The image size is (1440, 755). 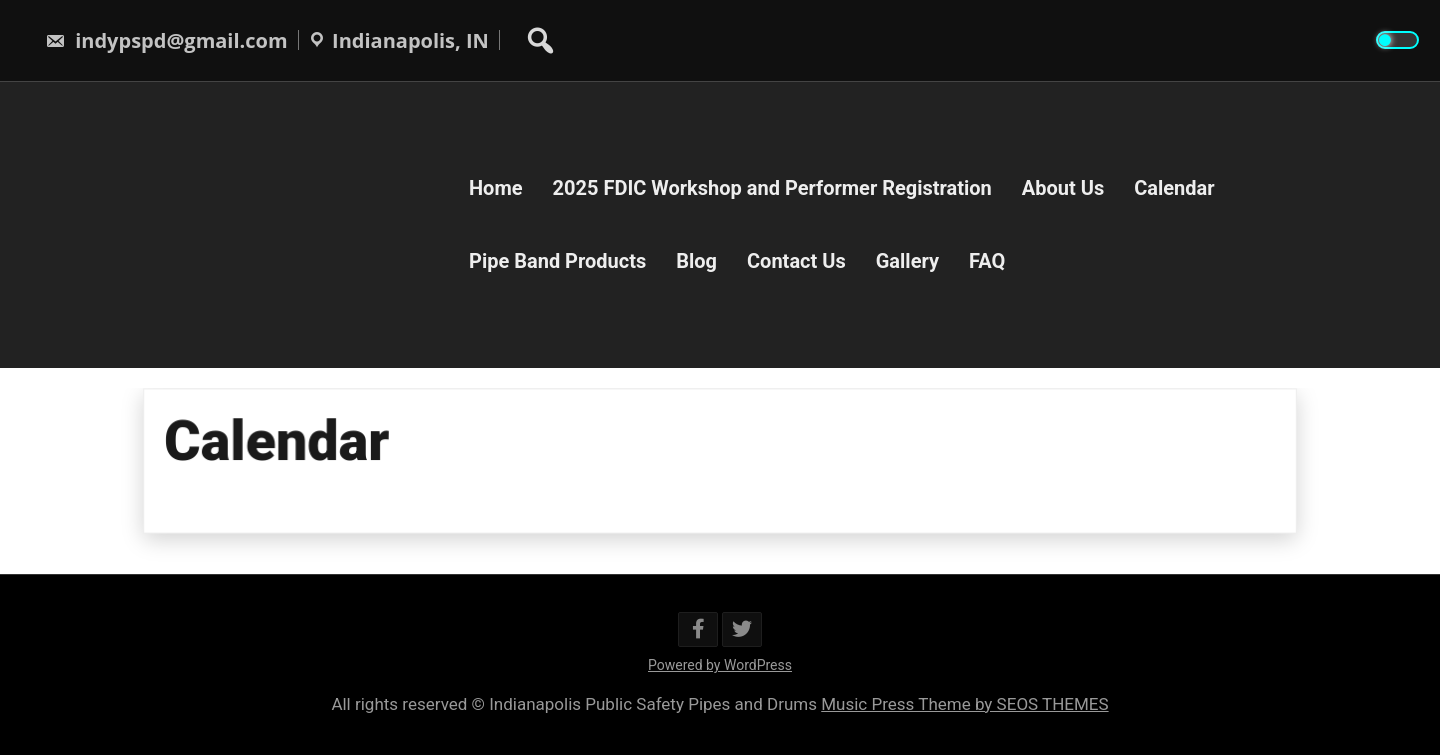 What do you see at coordinates (987, 261) in the screenshot?
I see `FAQ` at bounding box center [987, 261].